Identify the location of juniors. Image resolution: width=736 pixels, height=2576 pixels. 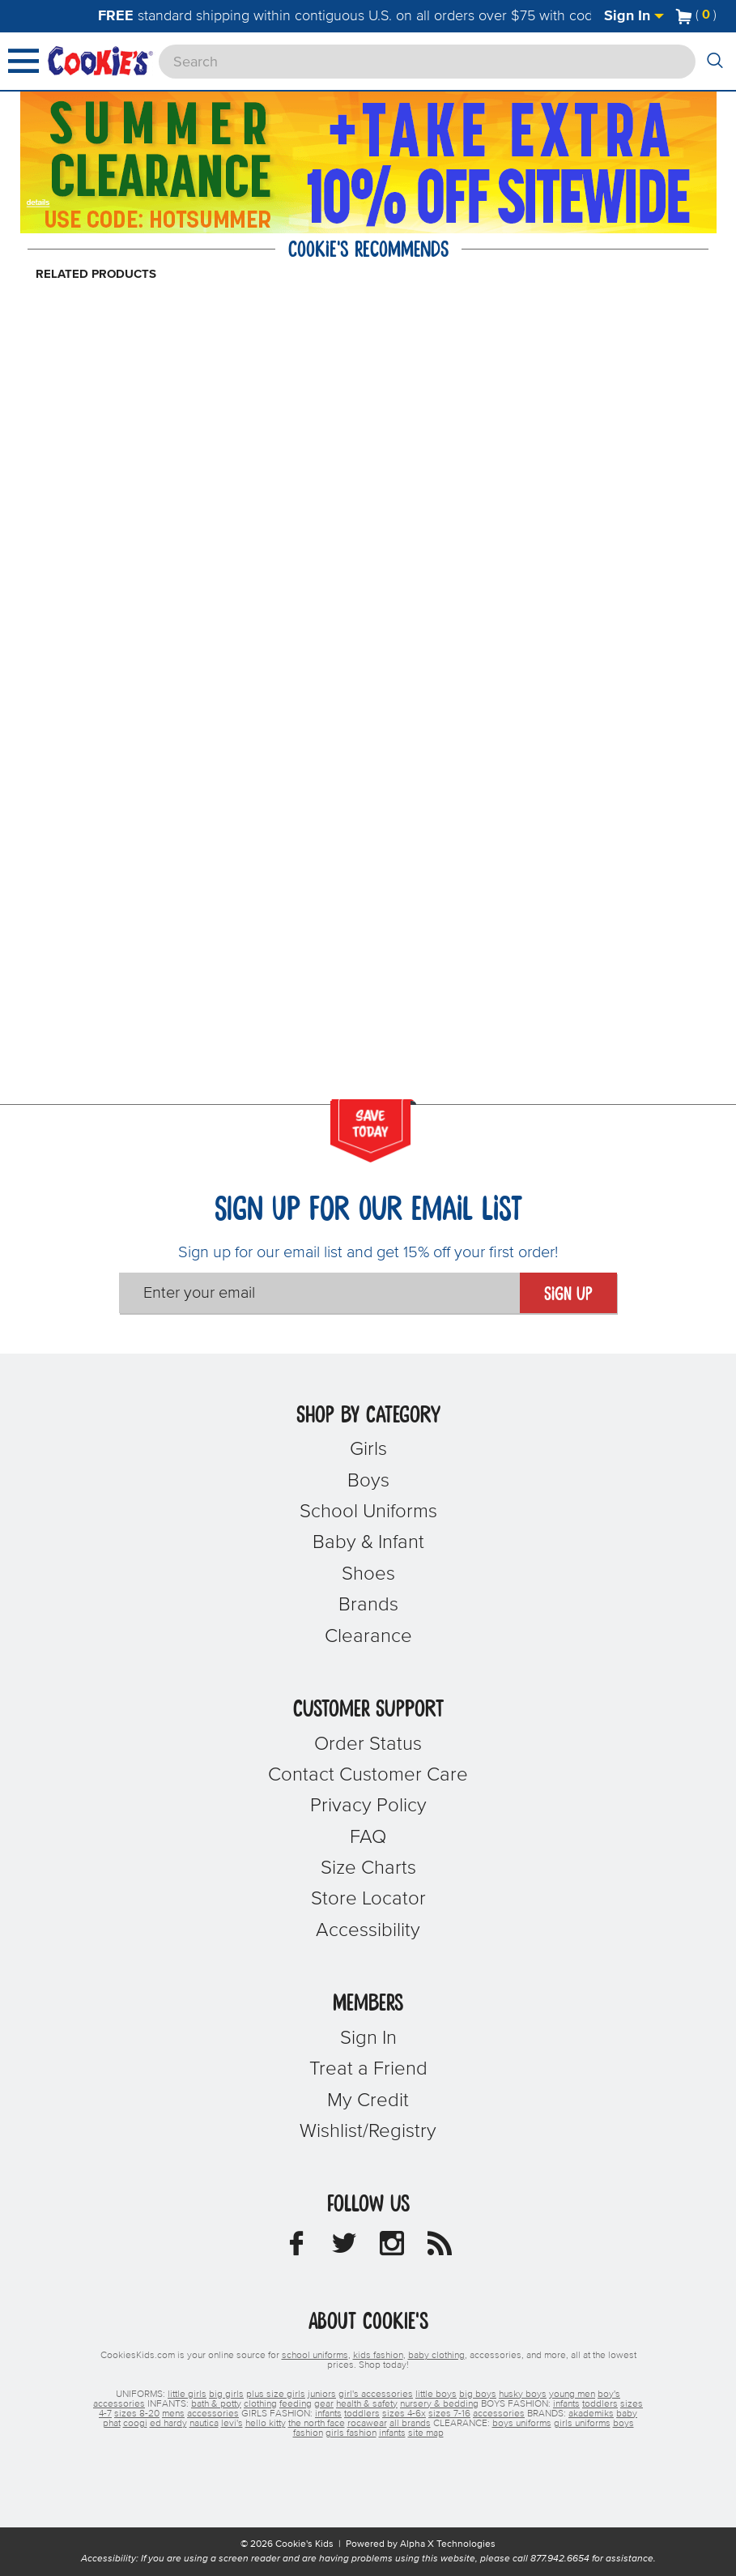
(322, 2394).